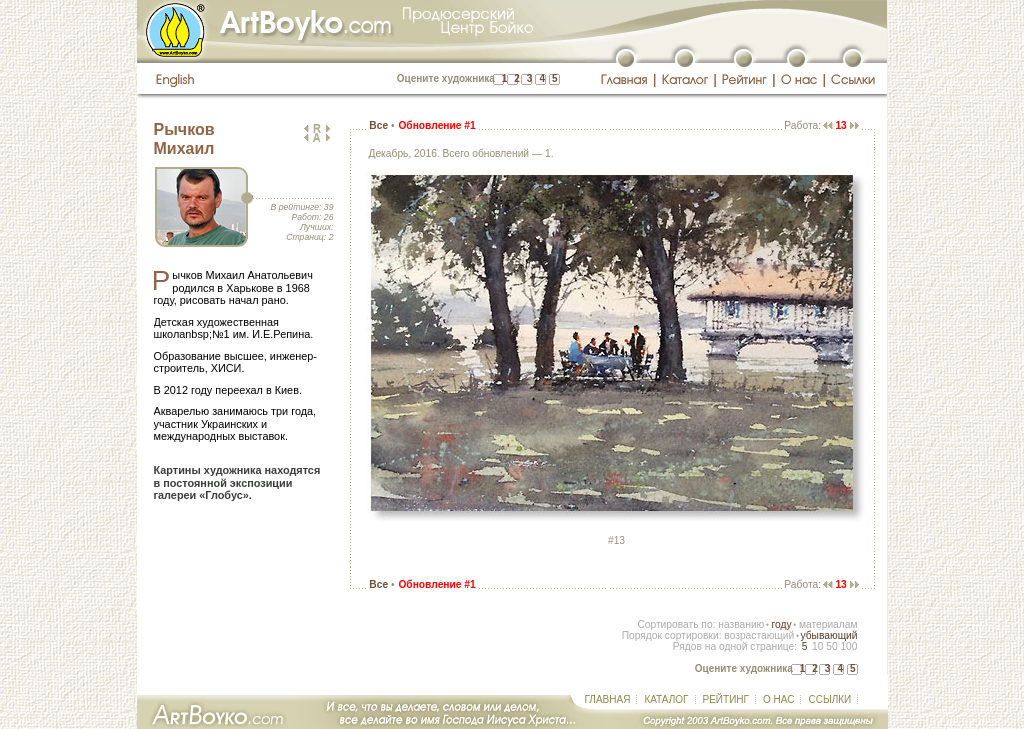 The height and width of the screenshot is (729, 1024). Describe the element at coordinates (741, 624) in the screenshot. I see `названию` at that location.